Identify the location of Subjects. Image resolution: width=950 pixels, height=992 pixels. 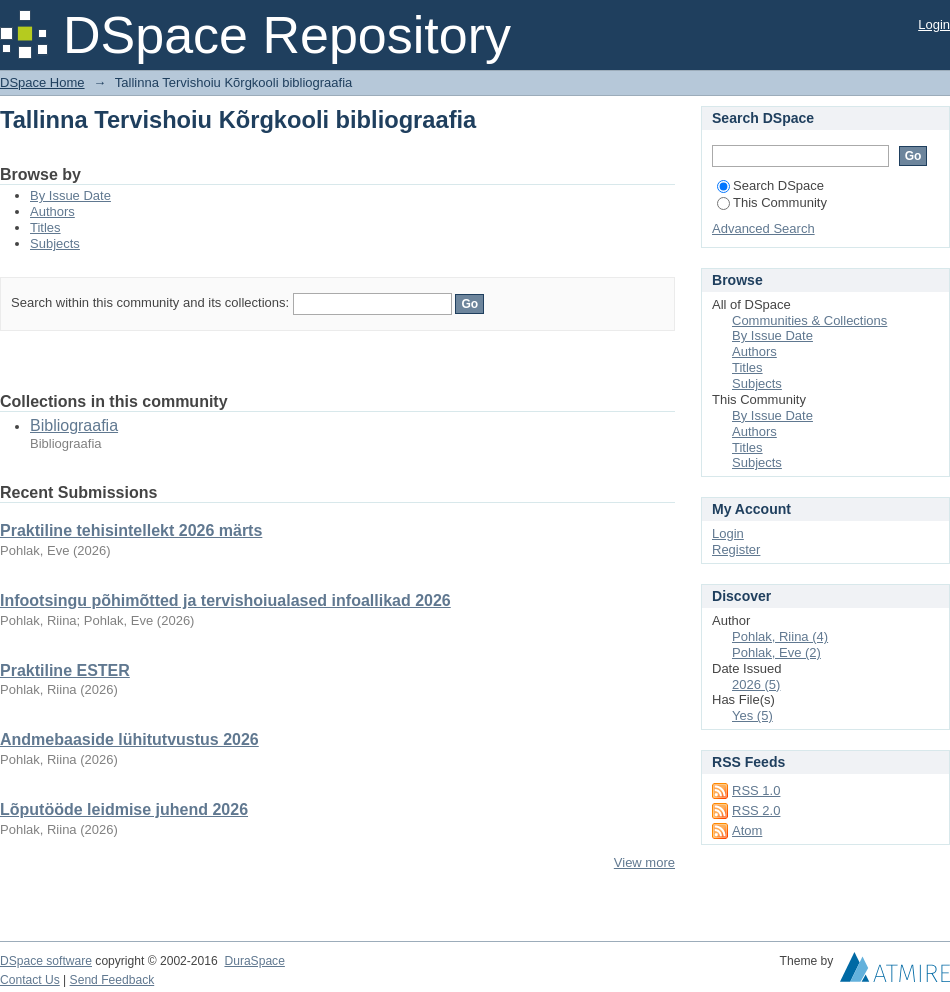
(55, 243).